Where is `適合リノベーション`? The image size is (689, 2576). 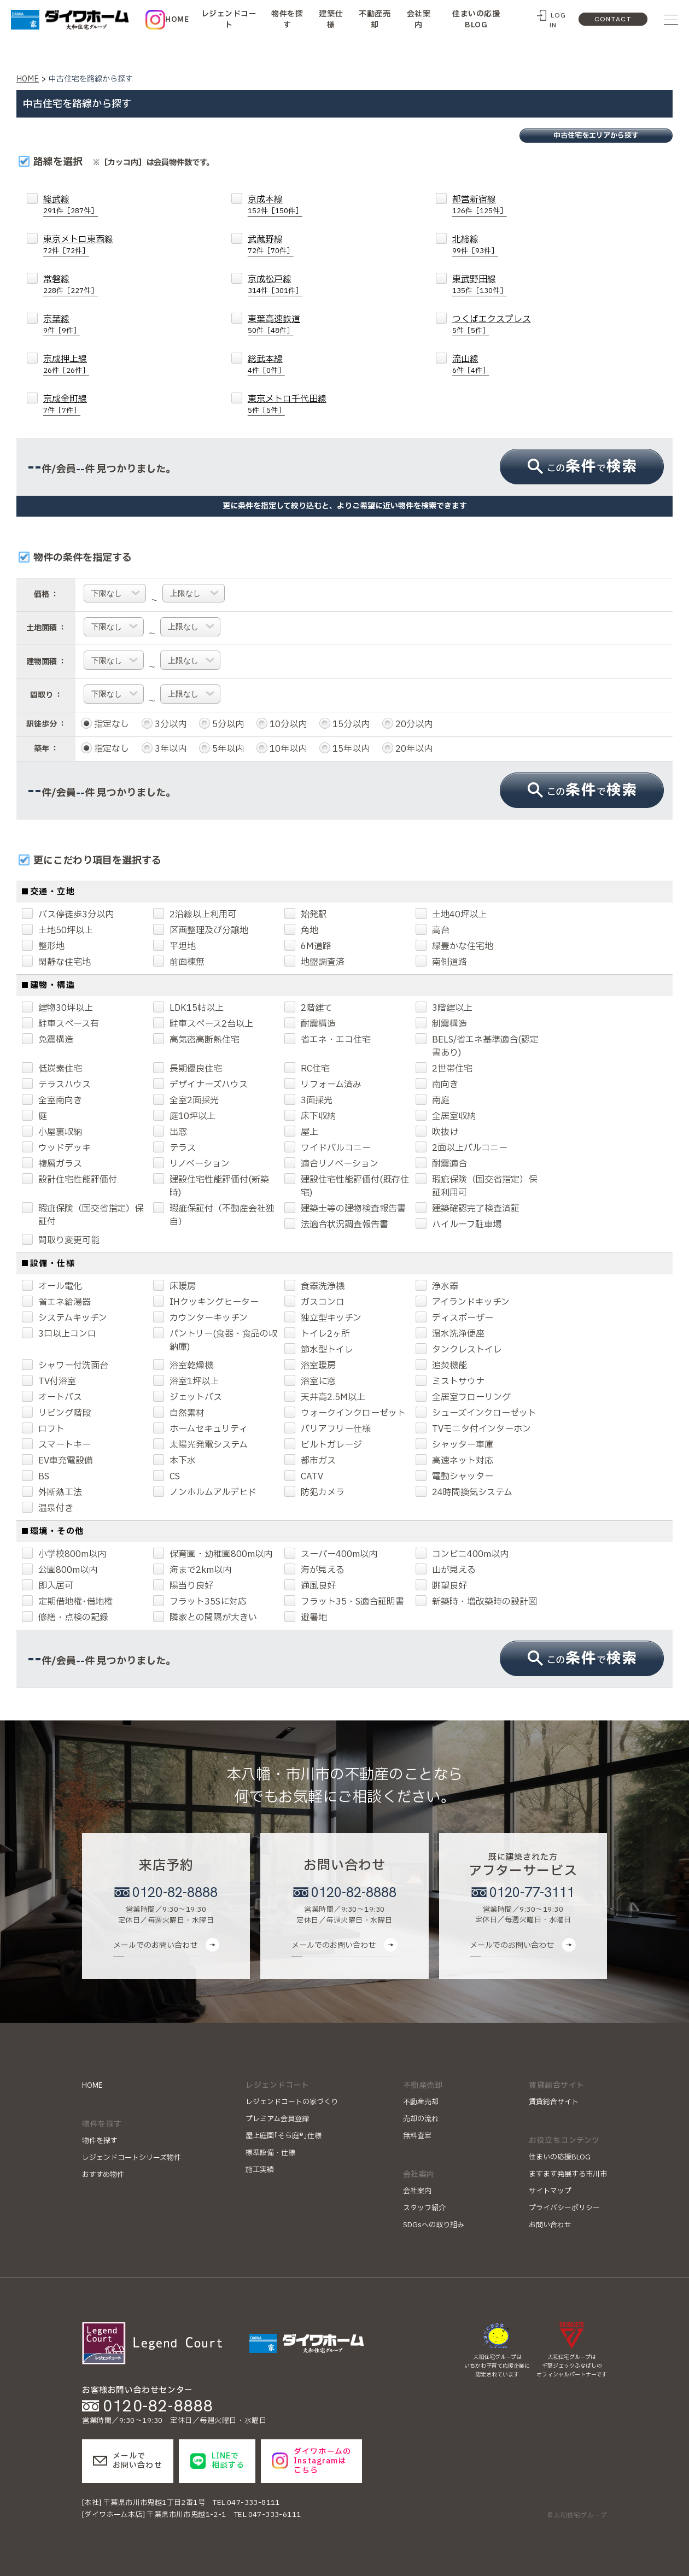
適合リノベーション is located at coordinates (331, 1163).